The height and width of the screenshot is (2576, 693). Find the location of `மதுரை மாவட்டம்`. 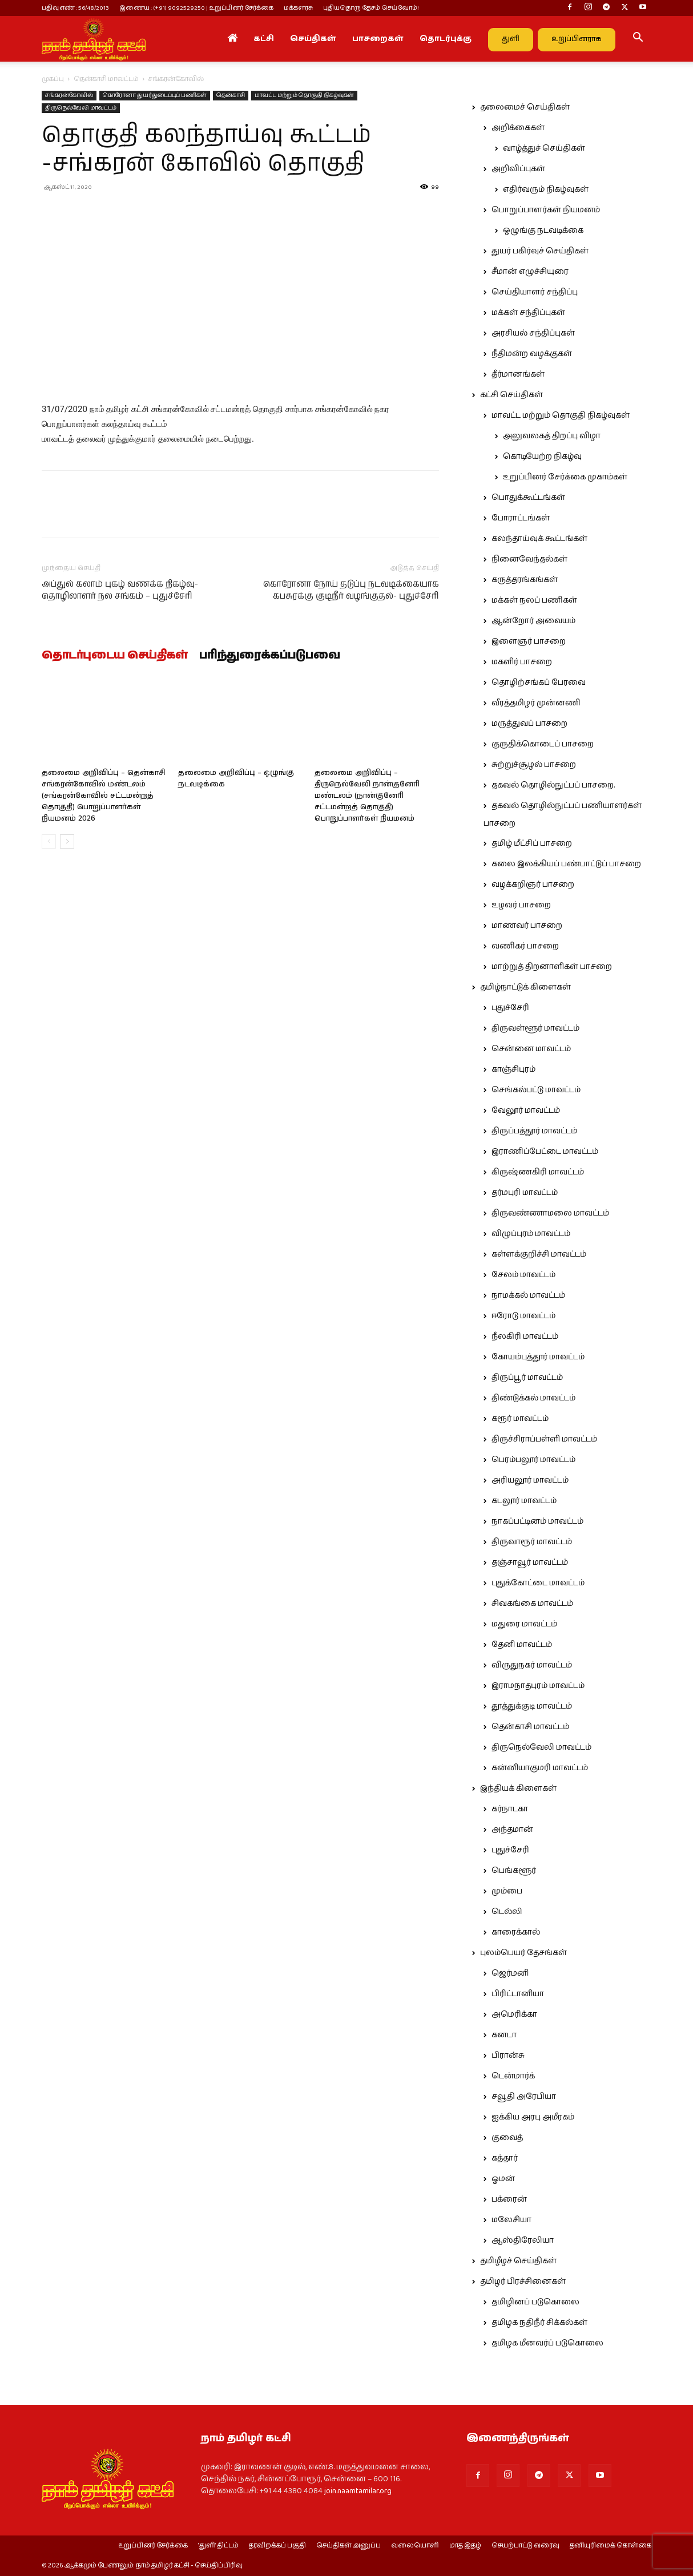

மதுரை மாவட்டம் is located at coordinates (524, 1624).